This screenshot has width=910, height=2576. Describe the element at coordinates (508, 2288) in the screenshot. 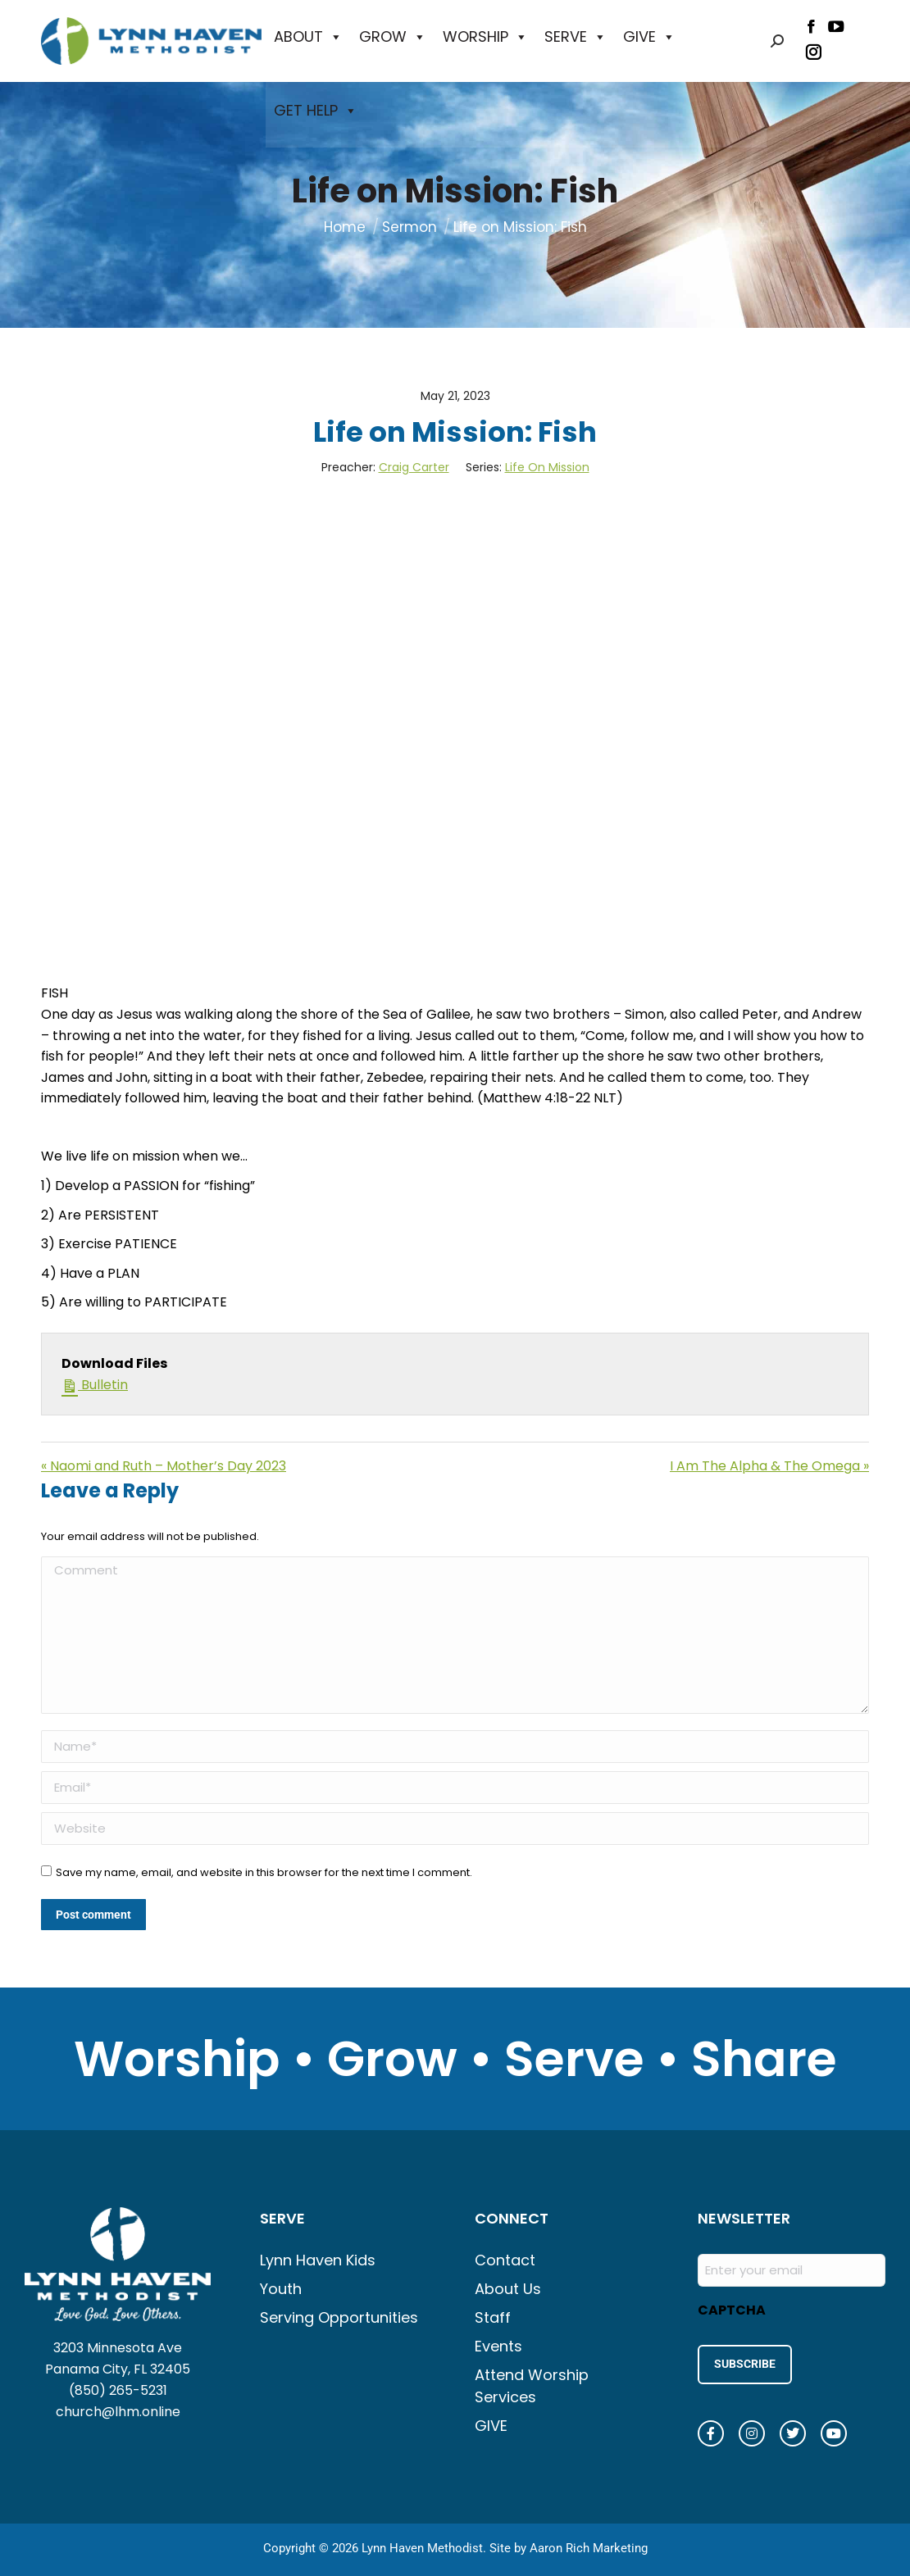

I see `About Us` at that location.